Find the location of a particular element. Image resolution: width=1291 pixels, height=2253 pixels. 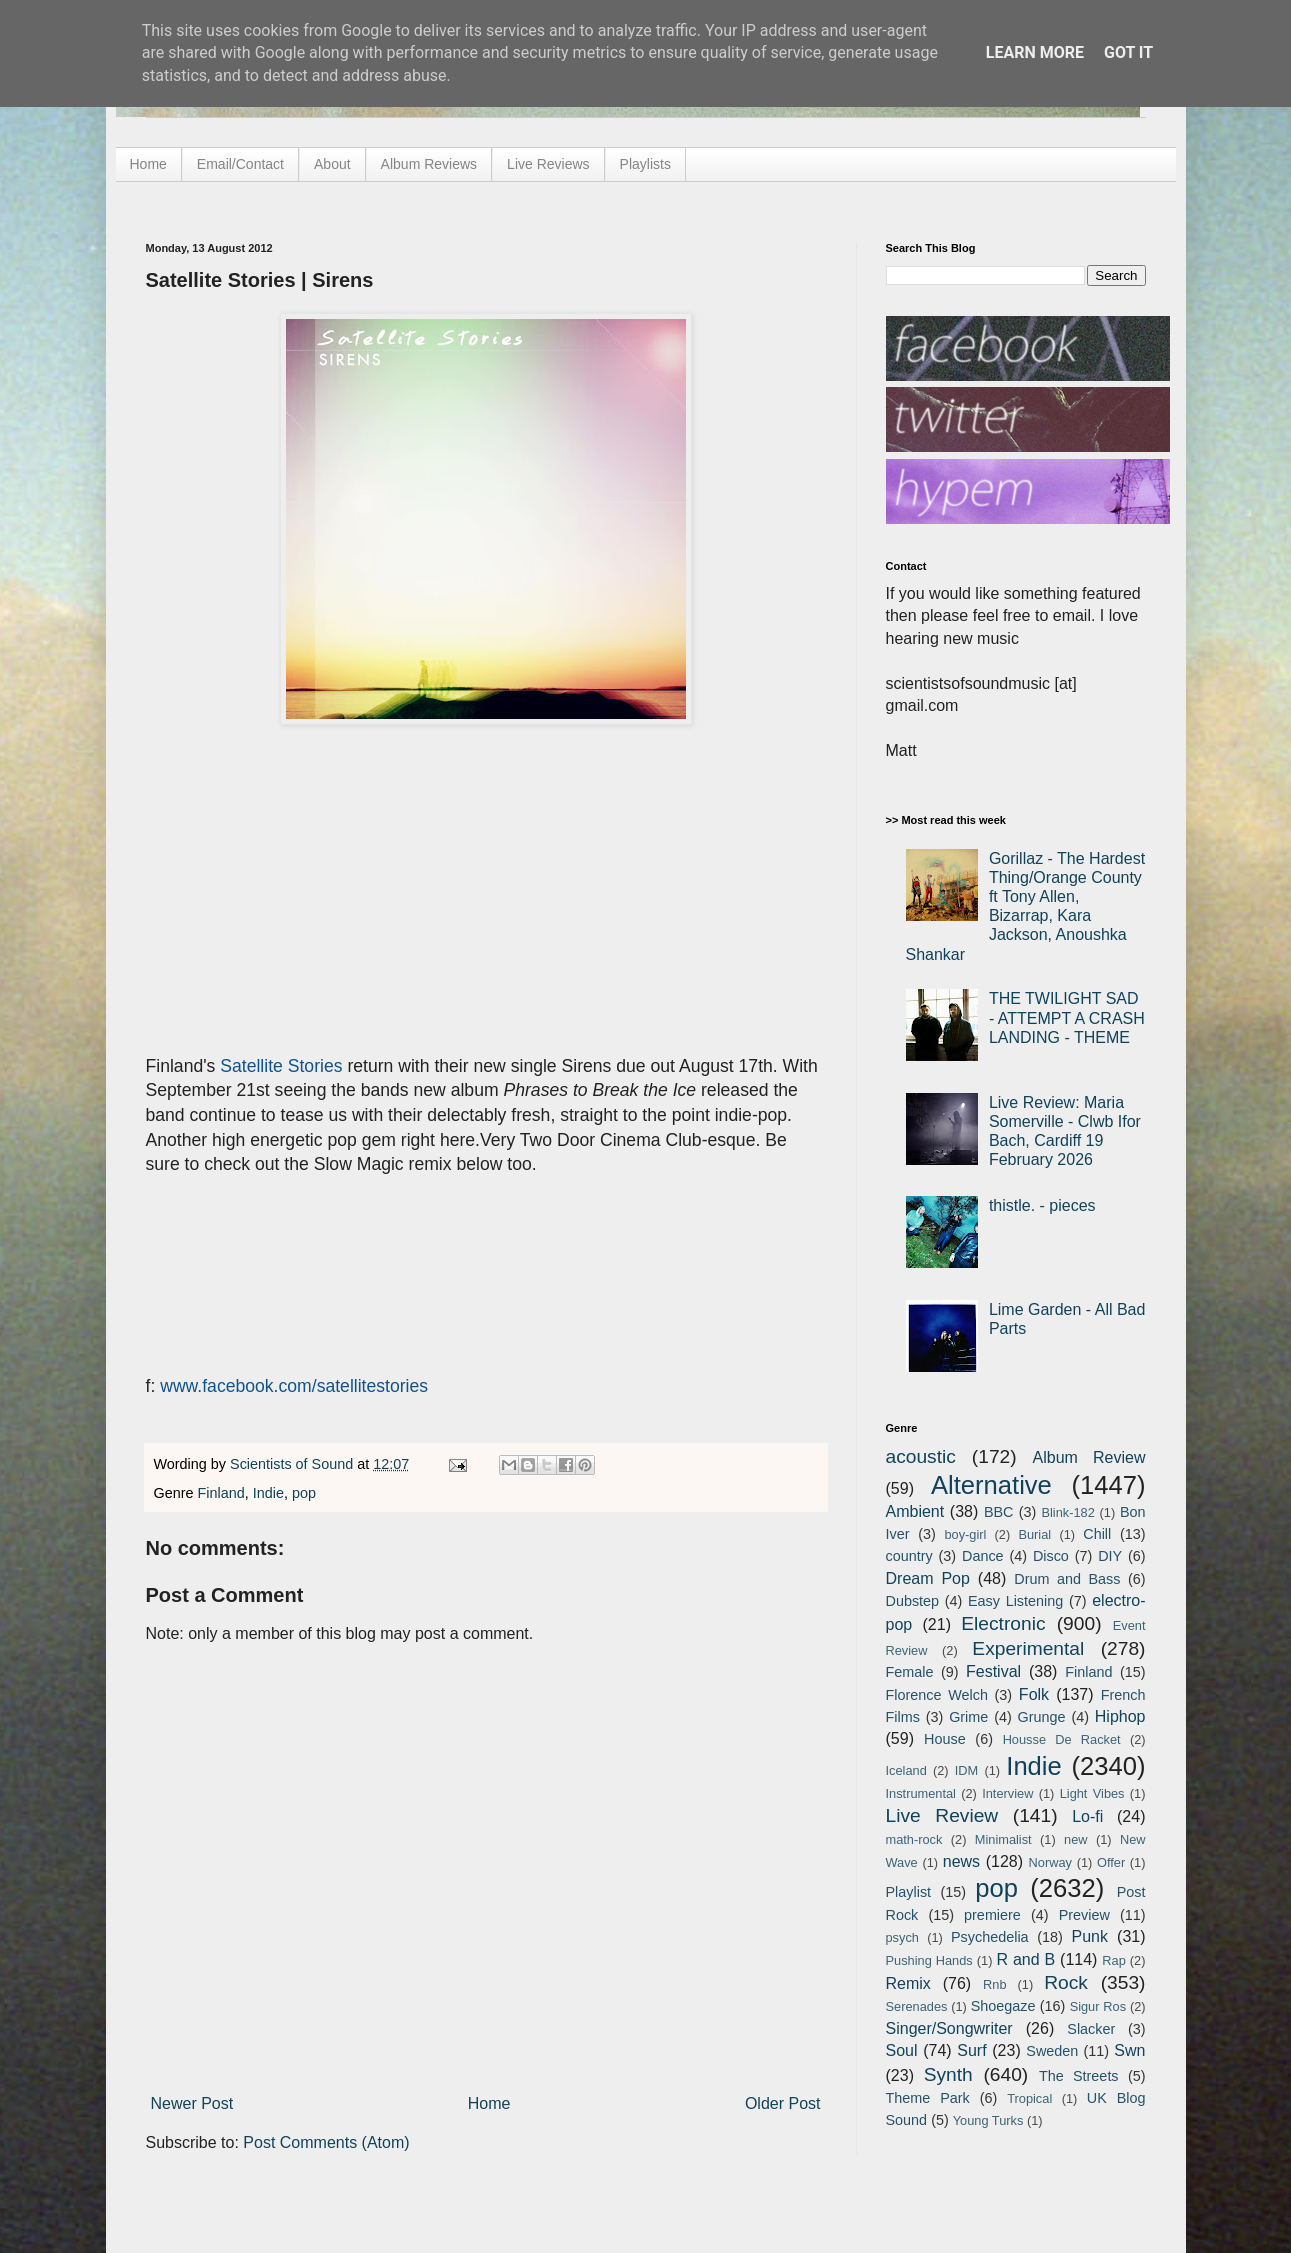

Festival is located at coordinates (993, 1671).